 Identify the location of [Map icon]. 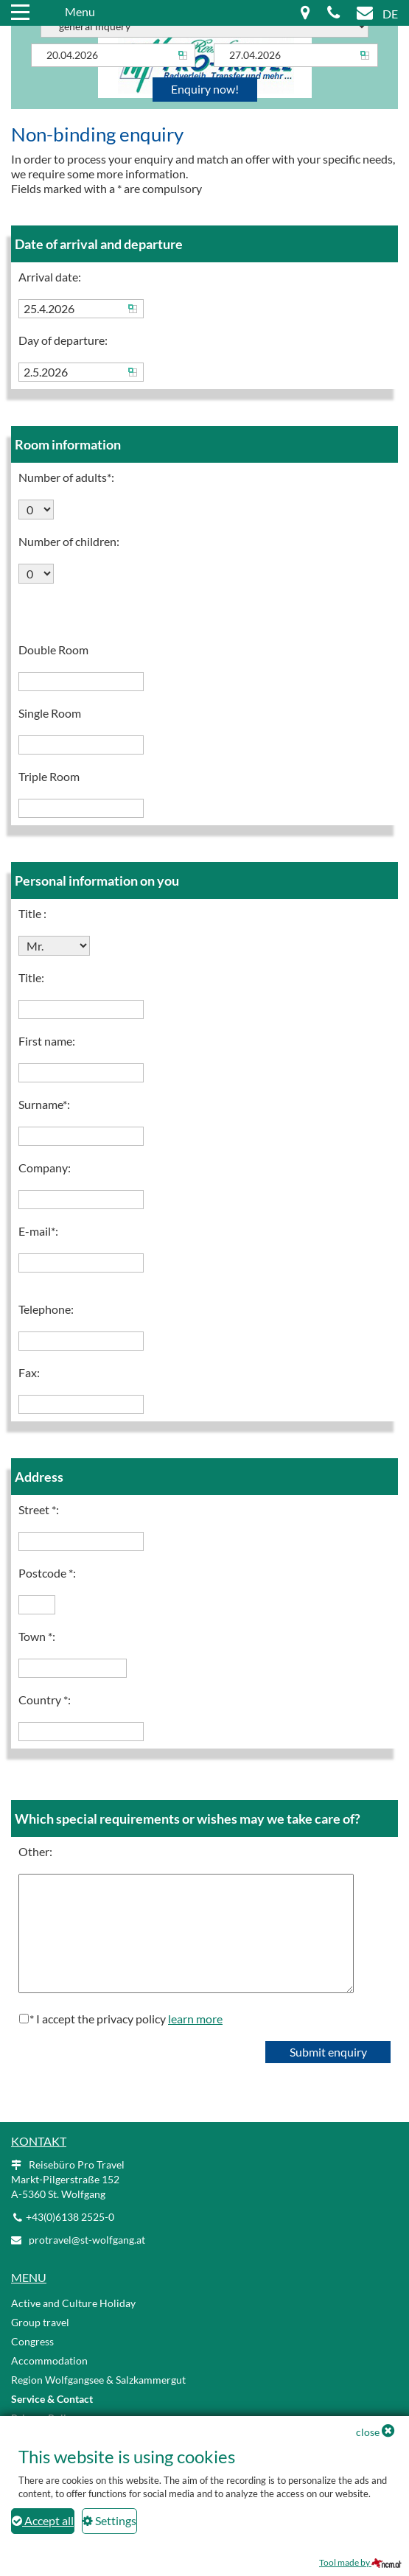
(305, 14).